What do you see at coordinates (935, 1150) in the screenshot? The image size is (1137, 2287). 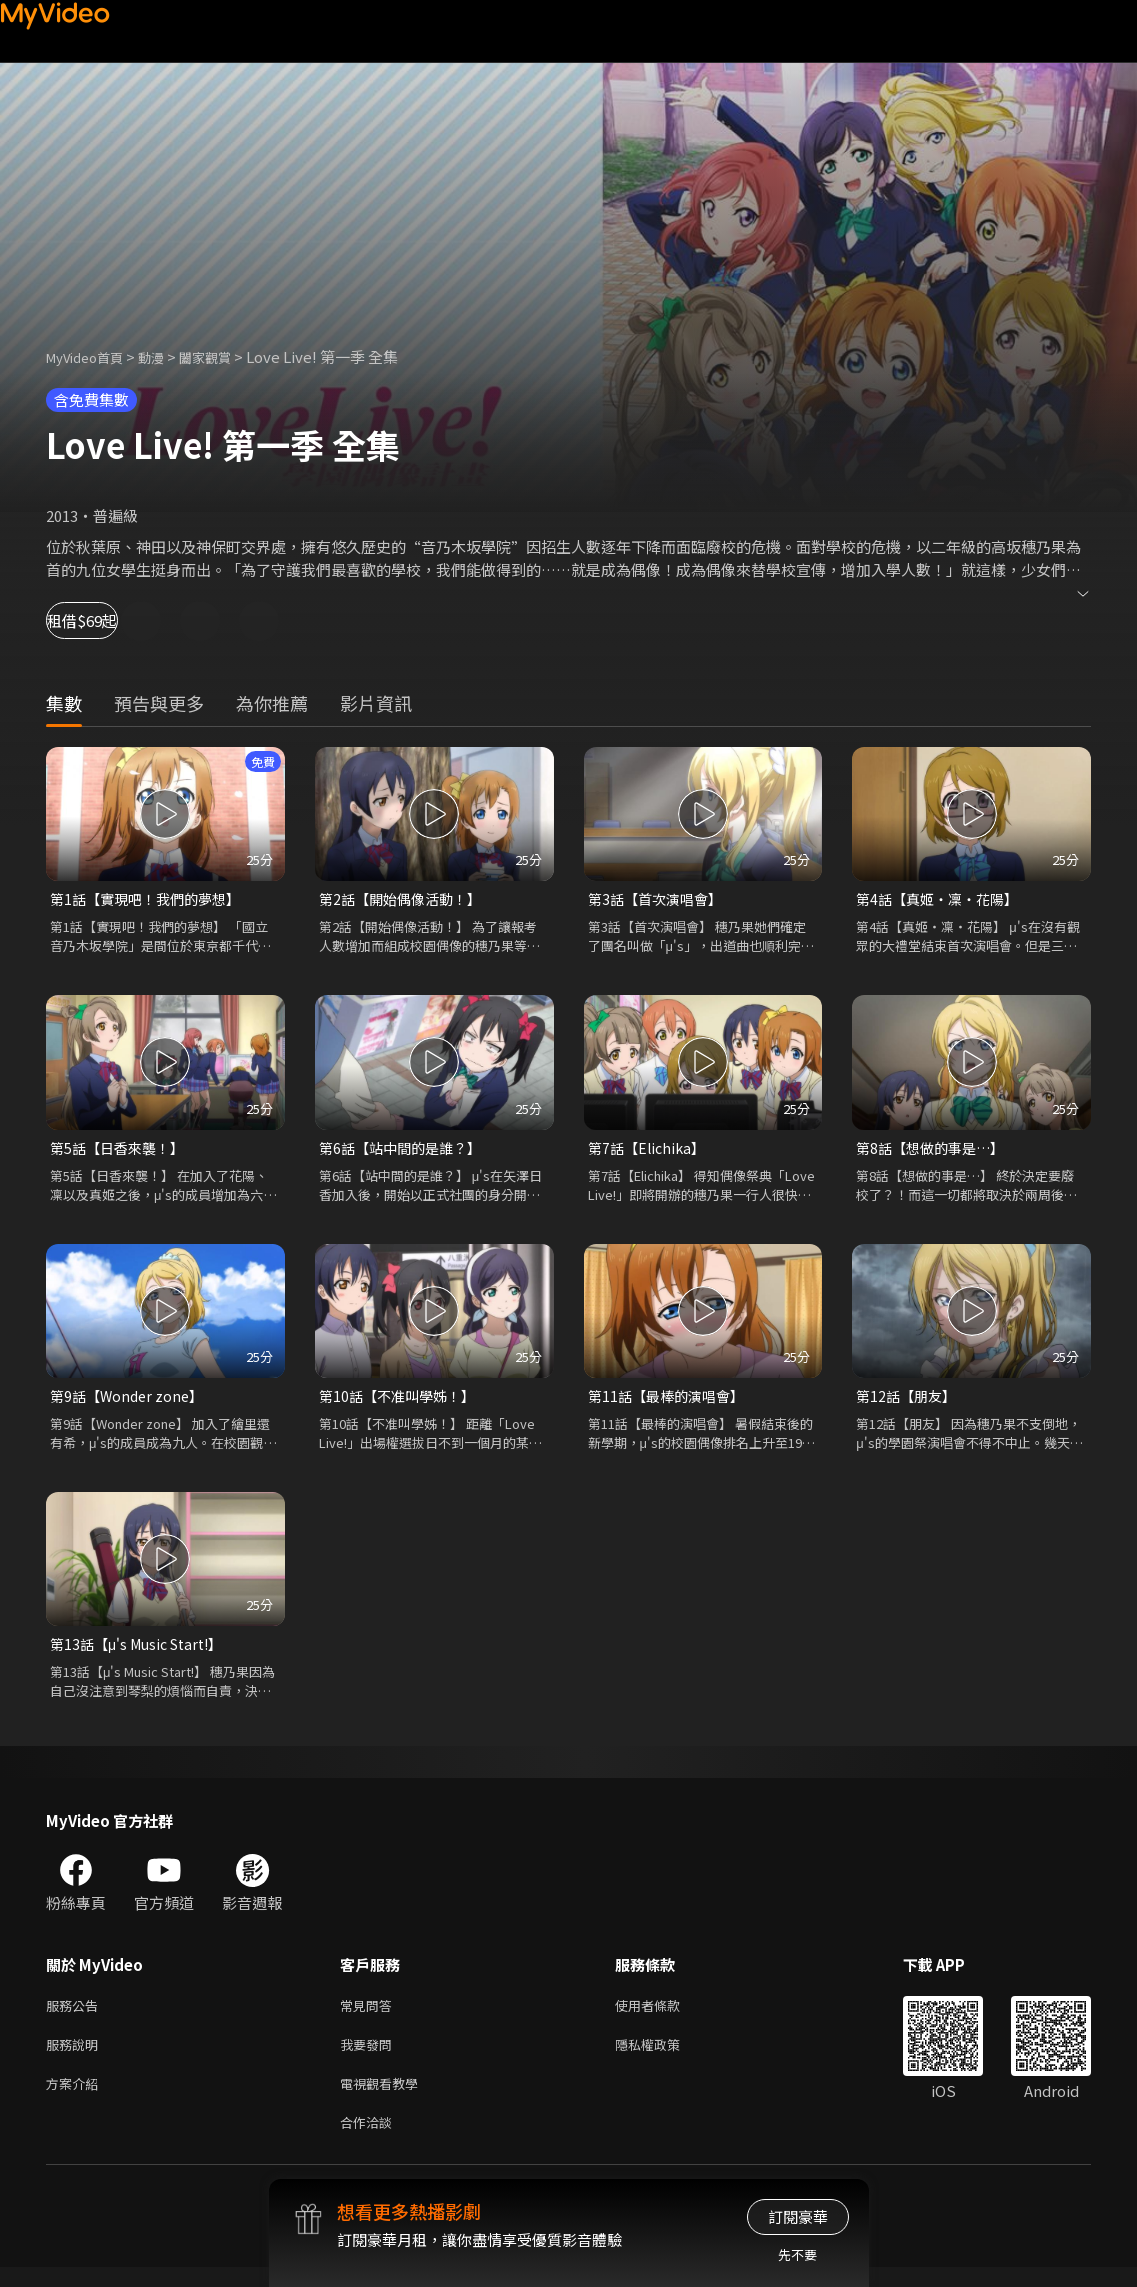 I see `第8話【想做的事是…】` at bounding box center [935, 1150].